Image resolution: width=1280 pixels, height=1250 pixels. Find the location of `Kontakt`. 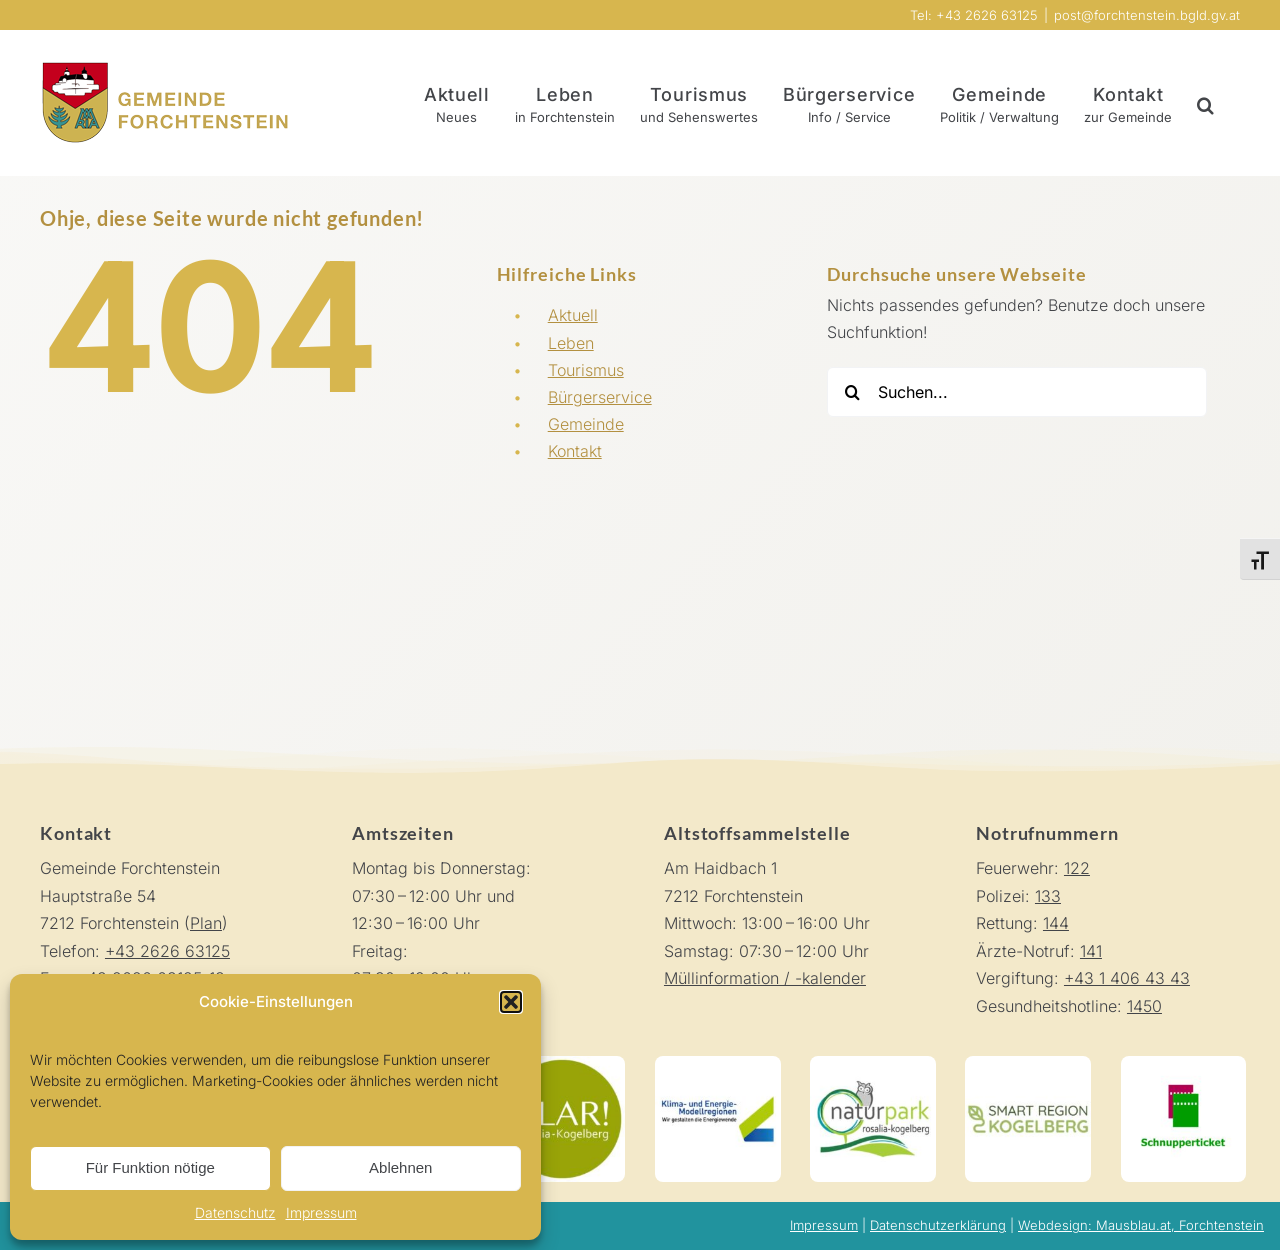

Kontakt is located at coordinates (575, 451).